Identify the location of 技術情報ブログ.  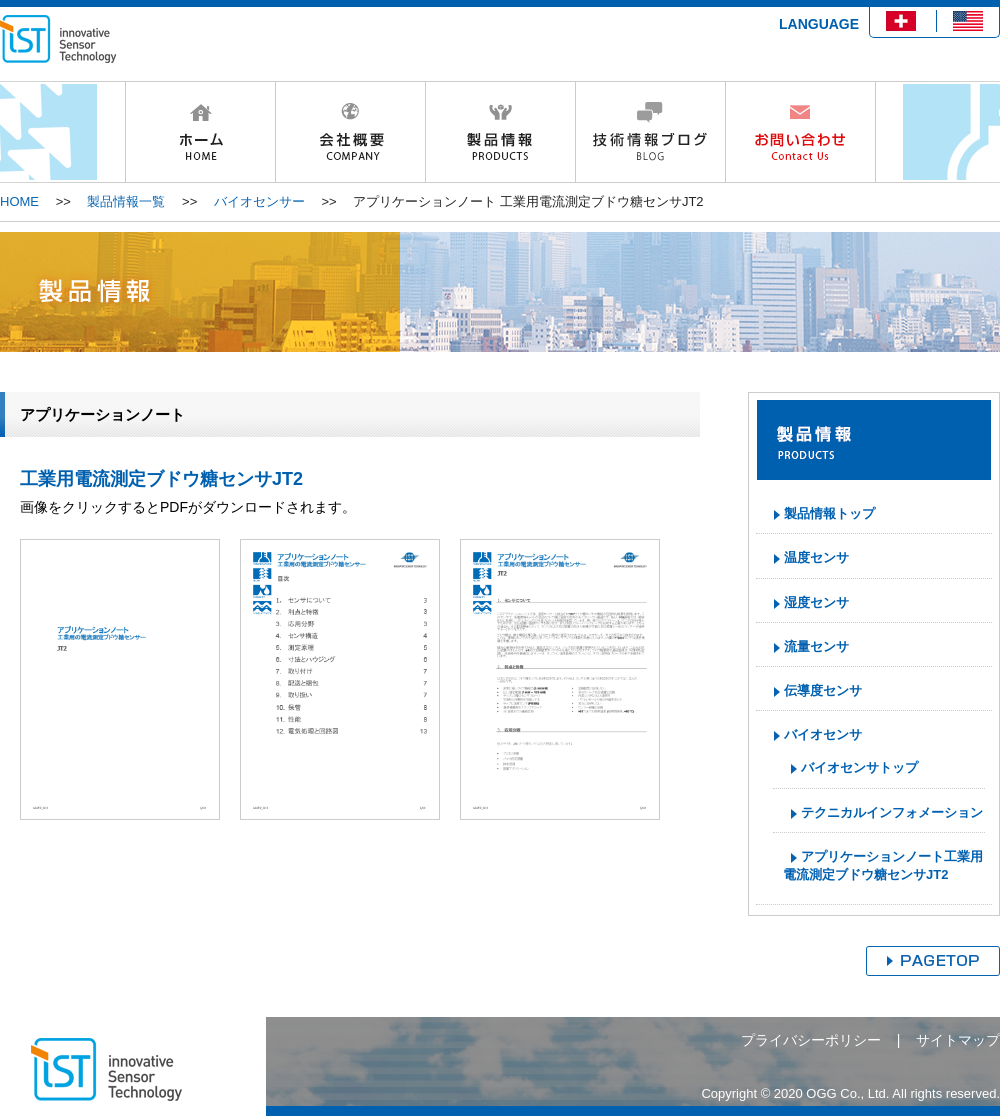
(650, 132).